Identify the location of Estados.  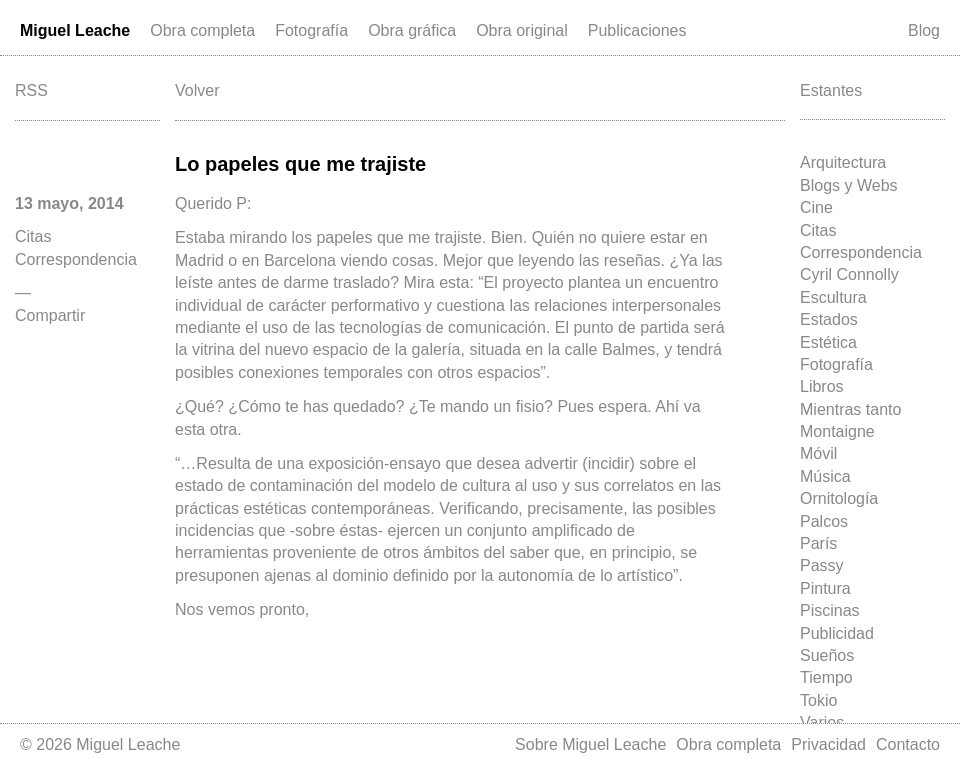
(829, 319).